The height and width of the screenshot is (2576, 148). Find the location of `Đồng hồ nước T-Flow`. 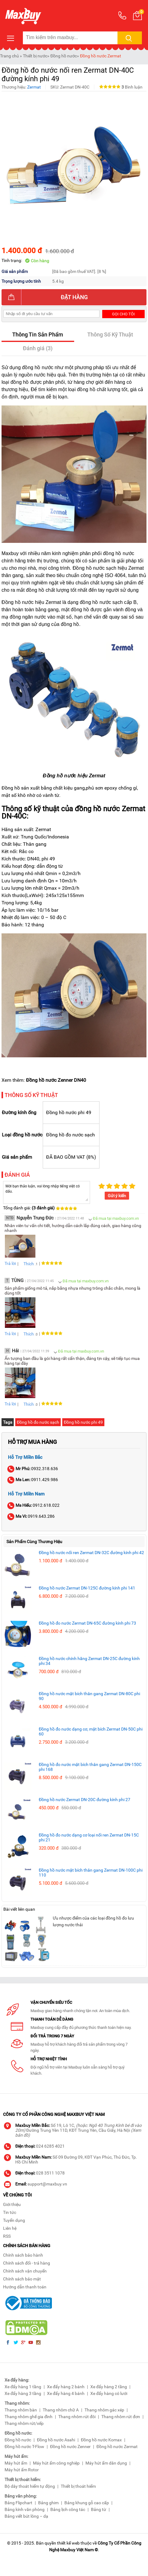

Đồng hồ nước T-Flow is located at coordinates (24, 2446).